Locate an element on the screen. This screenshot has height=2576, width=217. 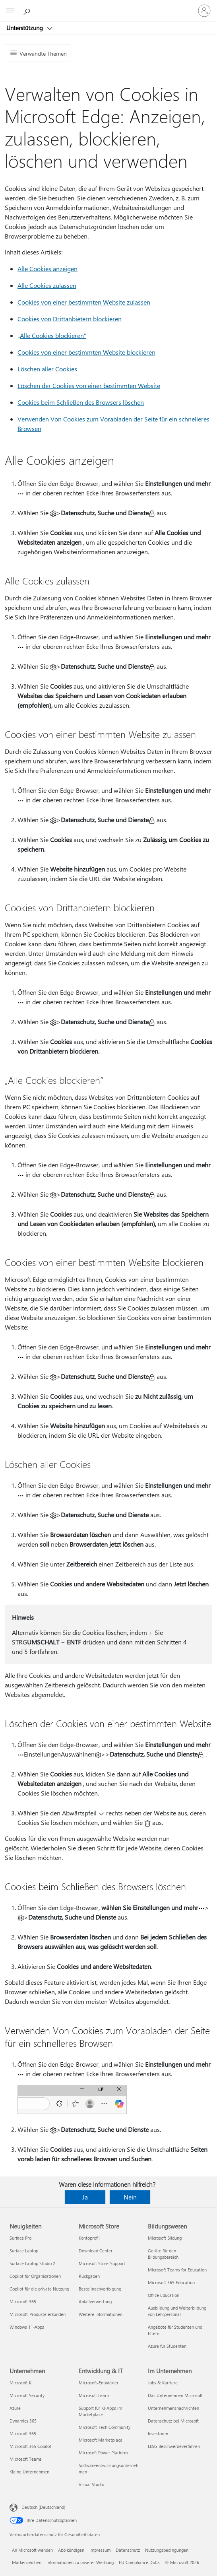
Microsoft Store-Support [Microsoft Store-Support Microsoft Store] is located at coordinates (102, 2263).